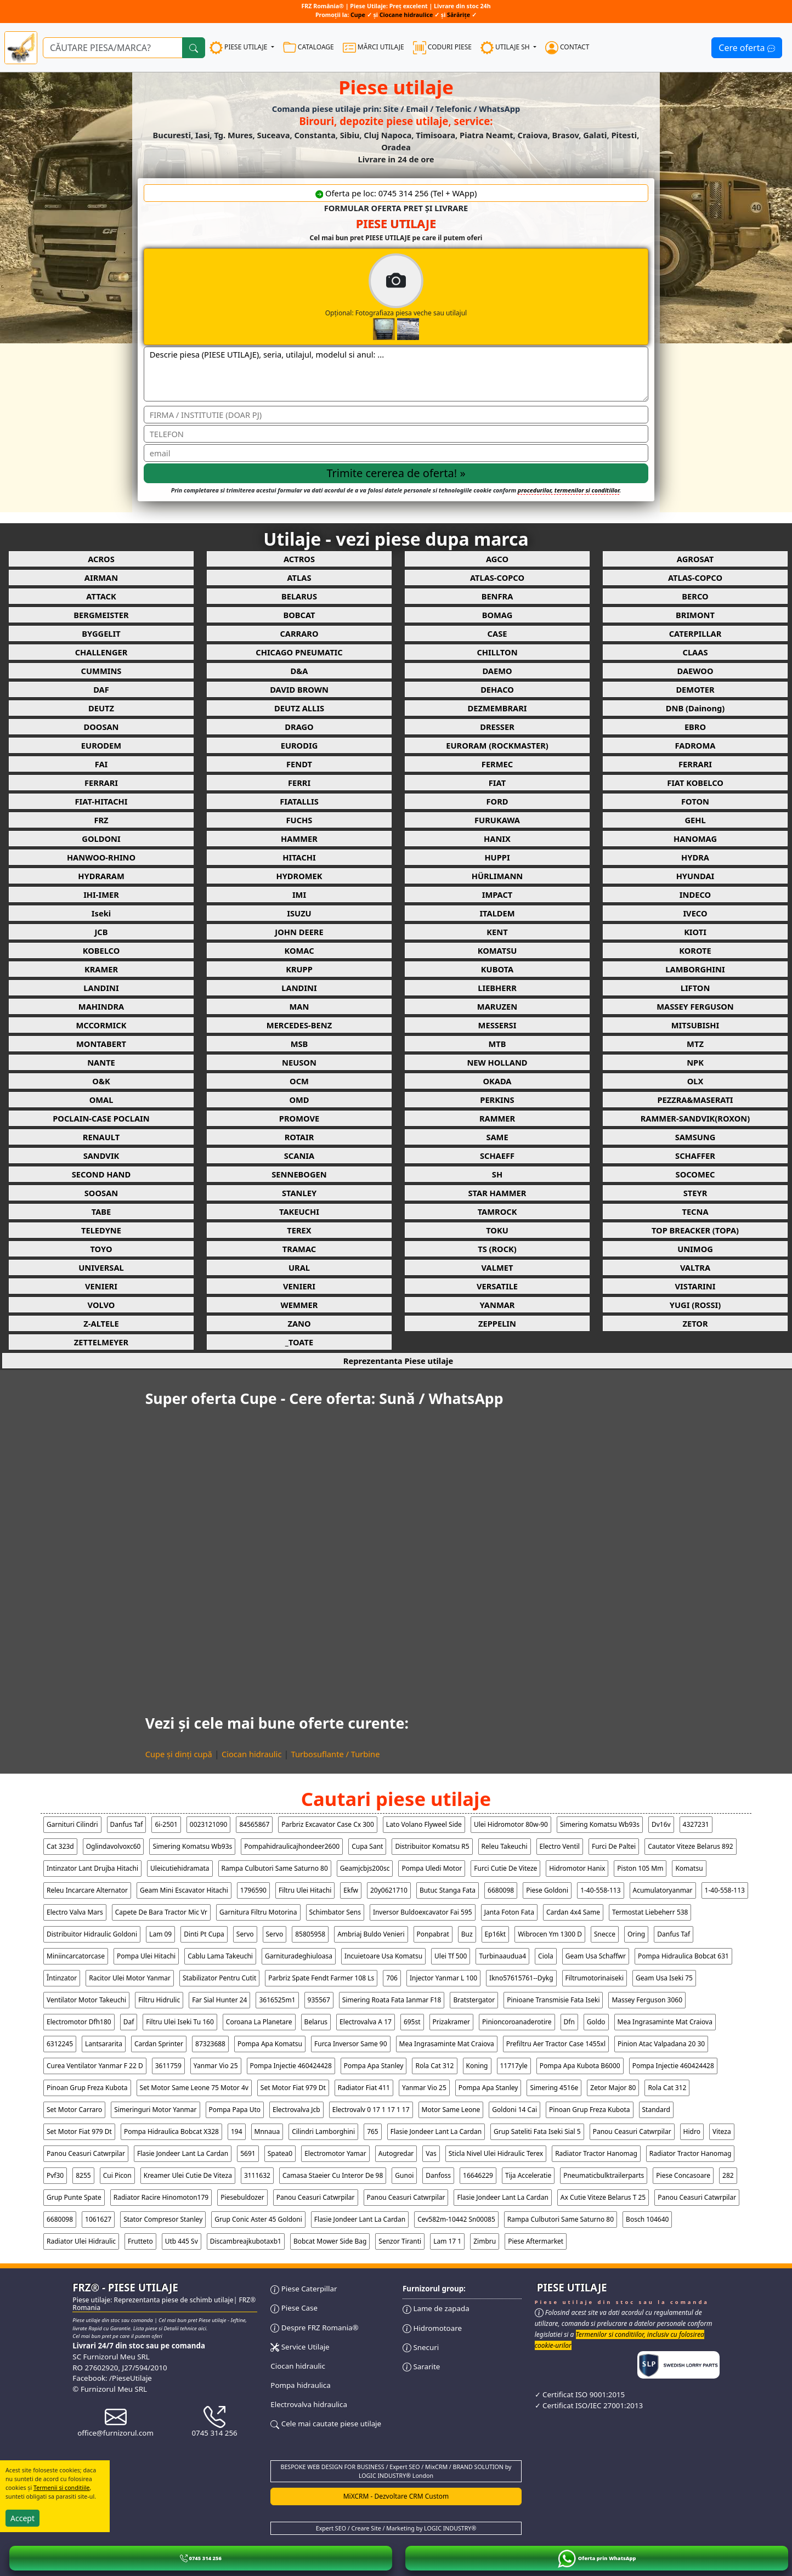 This screenshot has width=792, height=2576. What do you see at coordinates (126, 1824) in the screenshot?
I see `danfus taf` at bounding box center [126, 1824].